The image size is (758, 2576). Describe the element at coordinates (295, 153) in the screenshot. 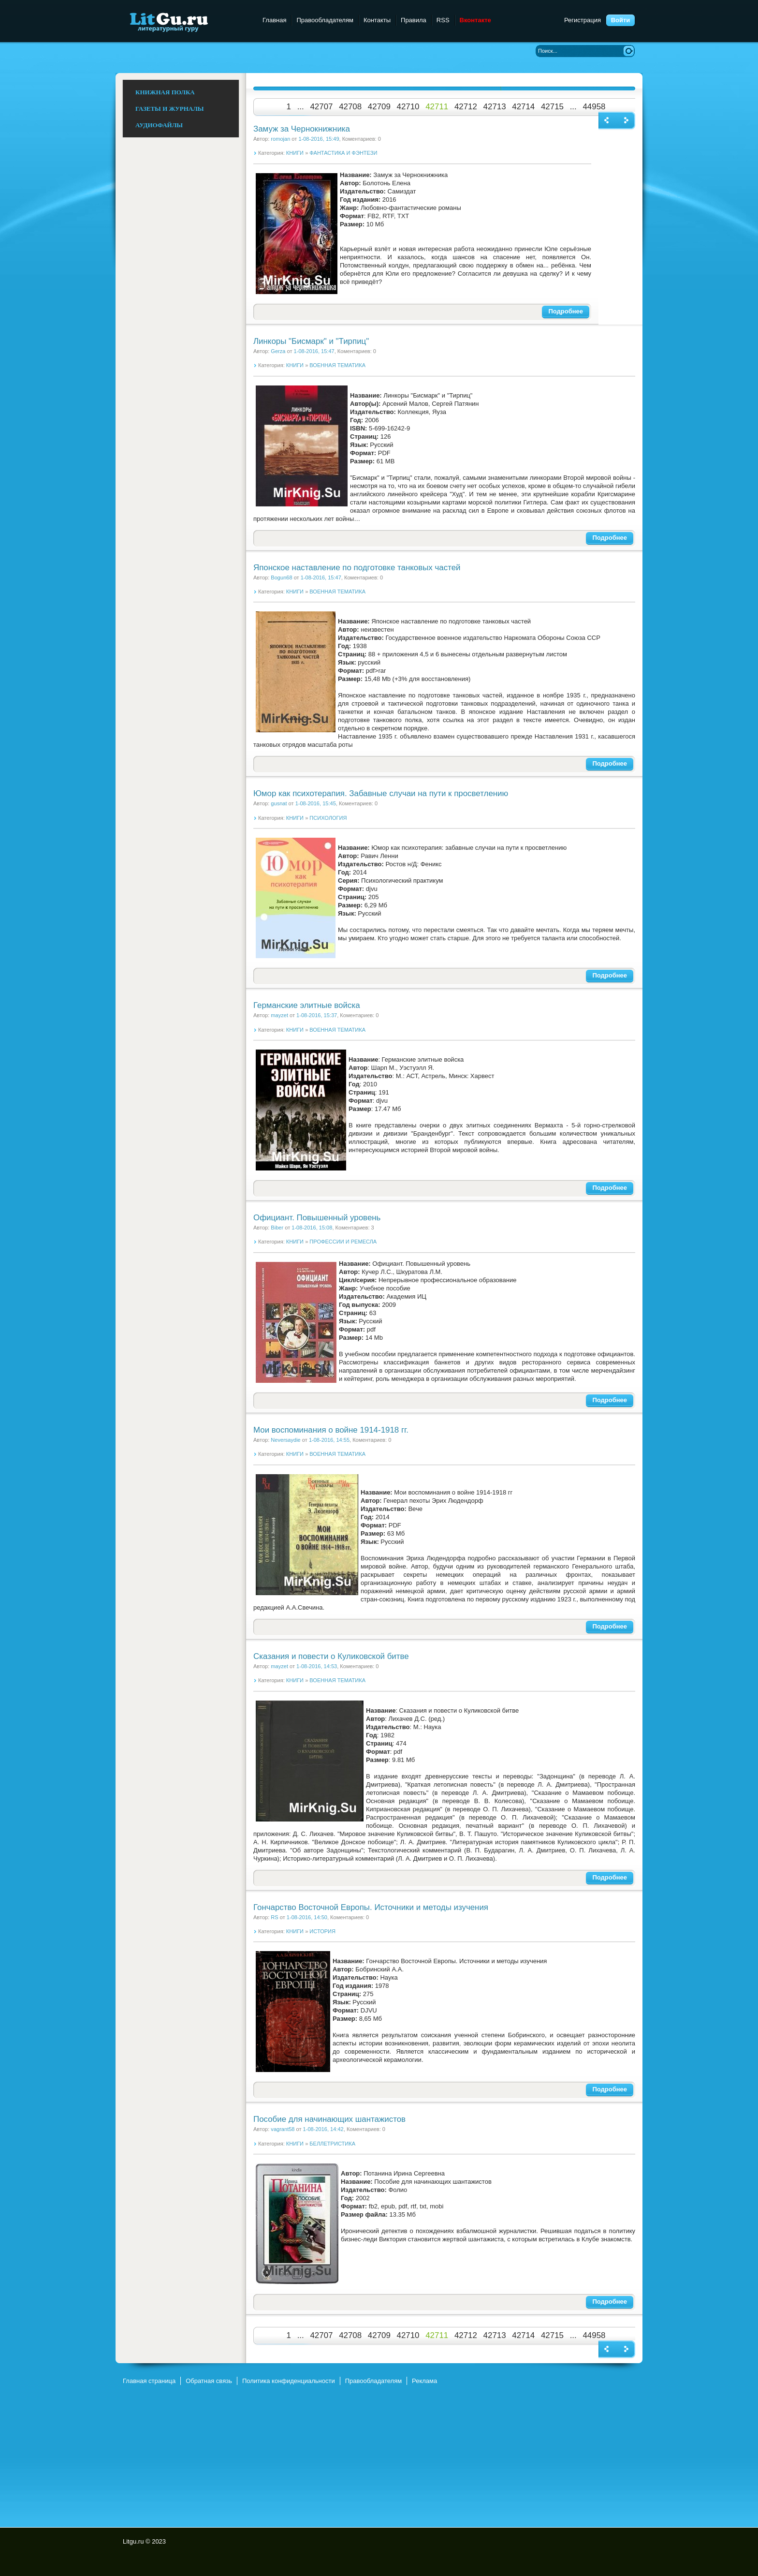

I see `КНИГИ` at that location.